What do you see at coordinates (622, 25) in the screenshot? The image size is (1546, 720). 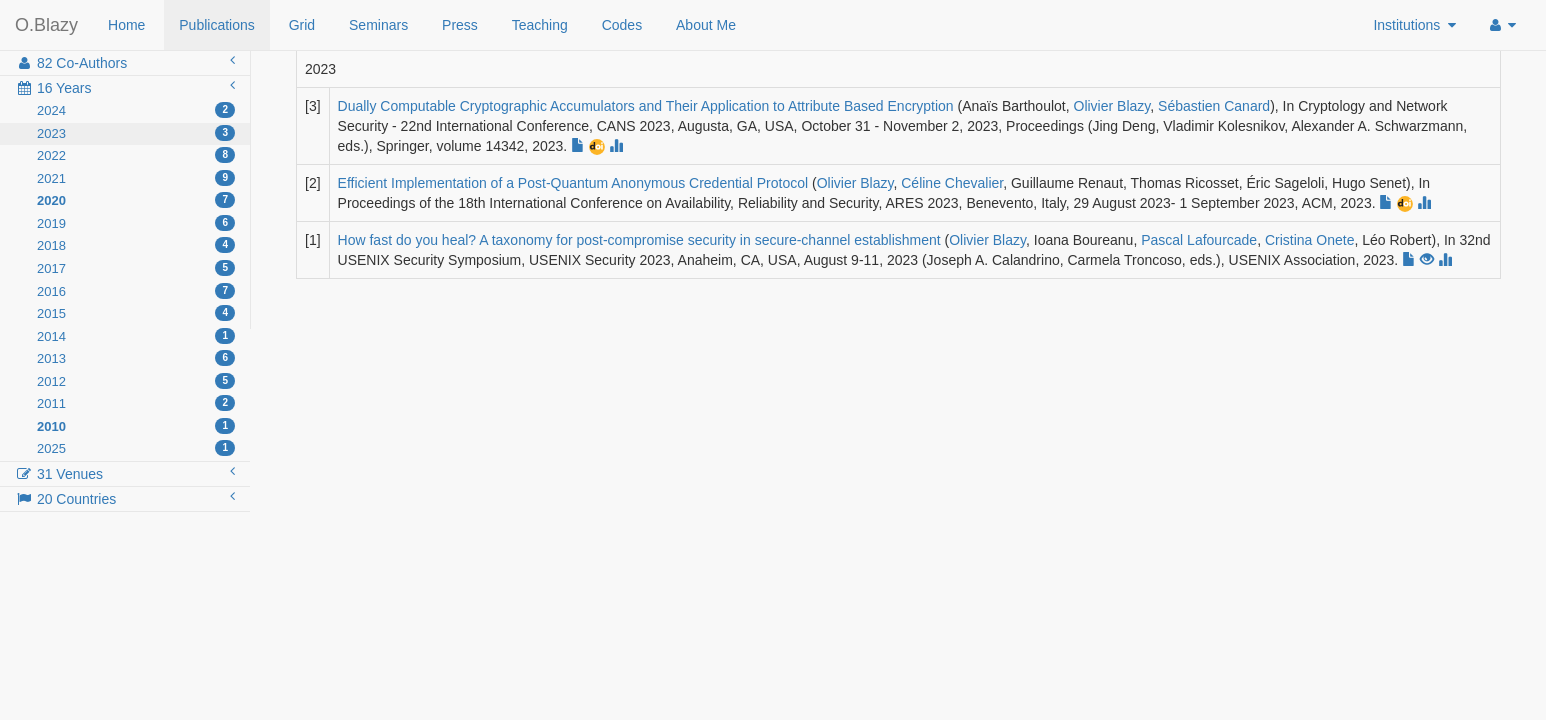 I see `Codes` at bounding box center [622, 25].